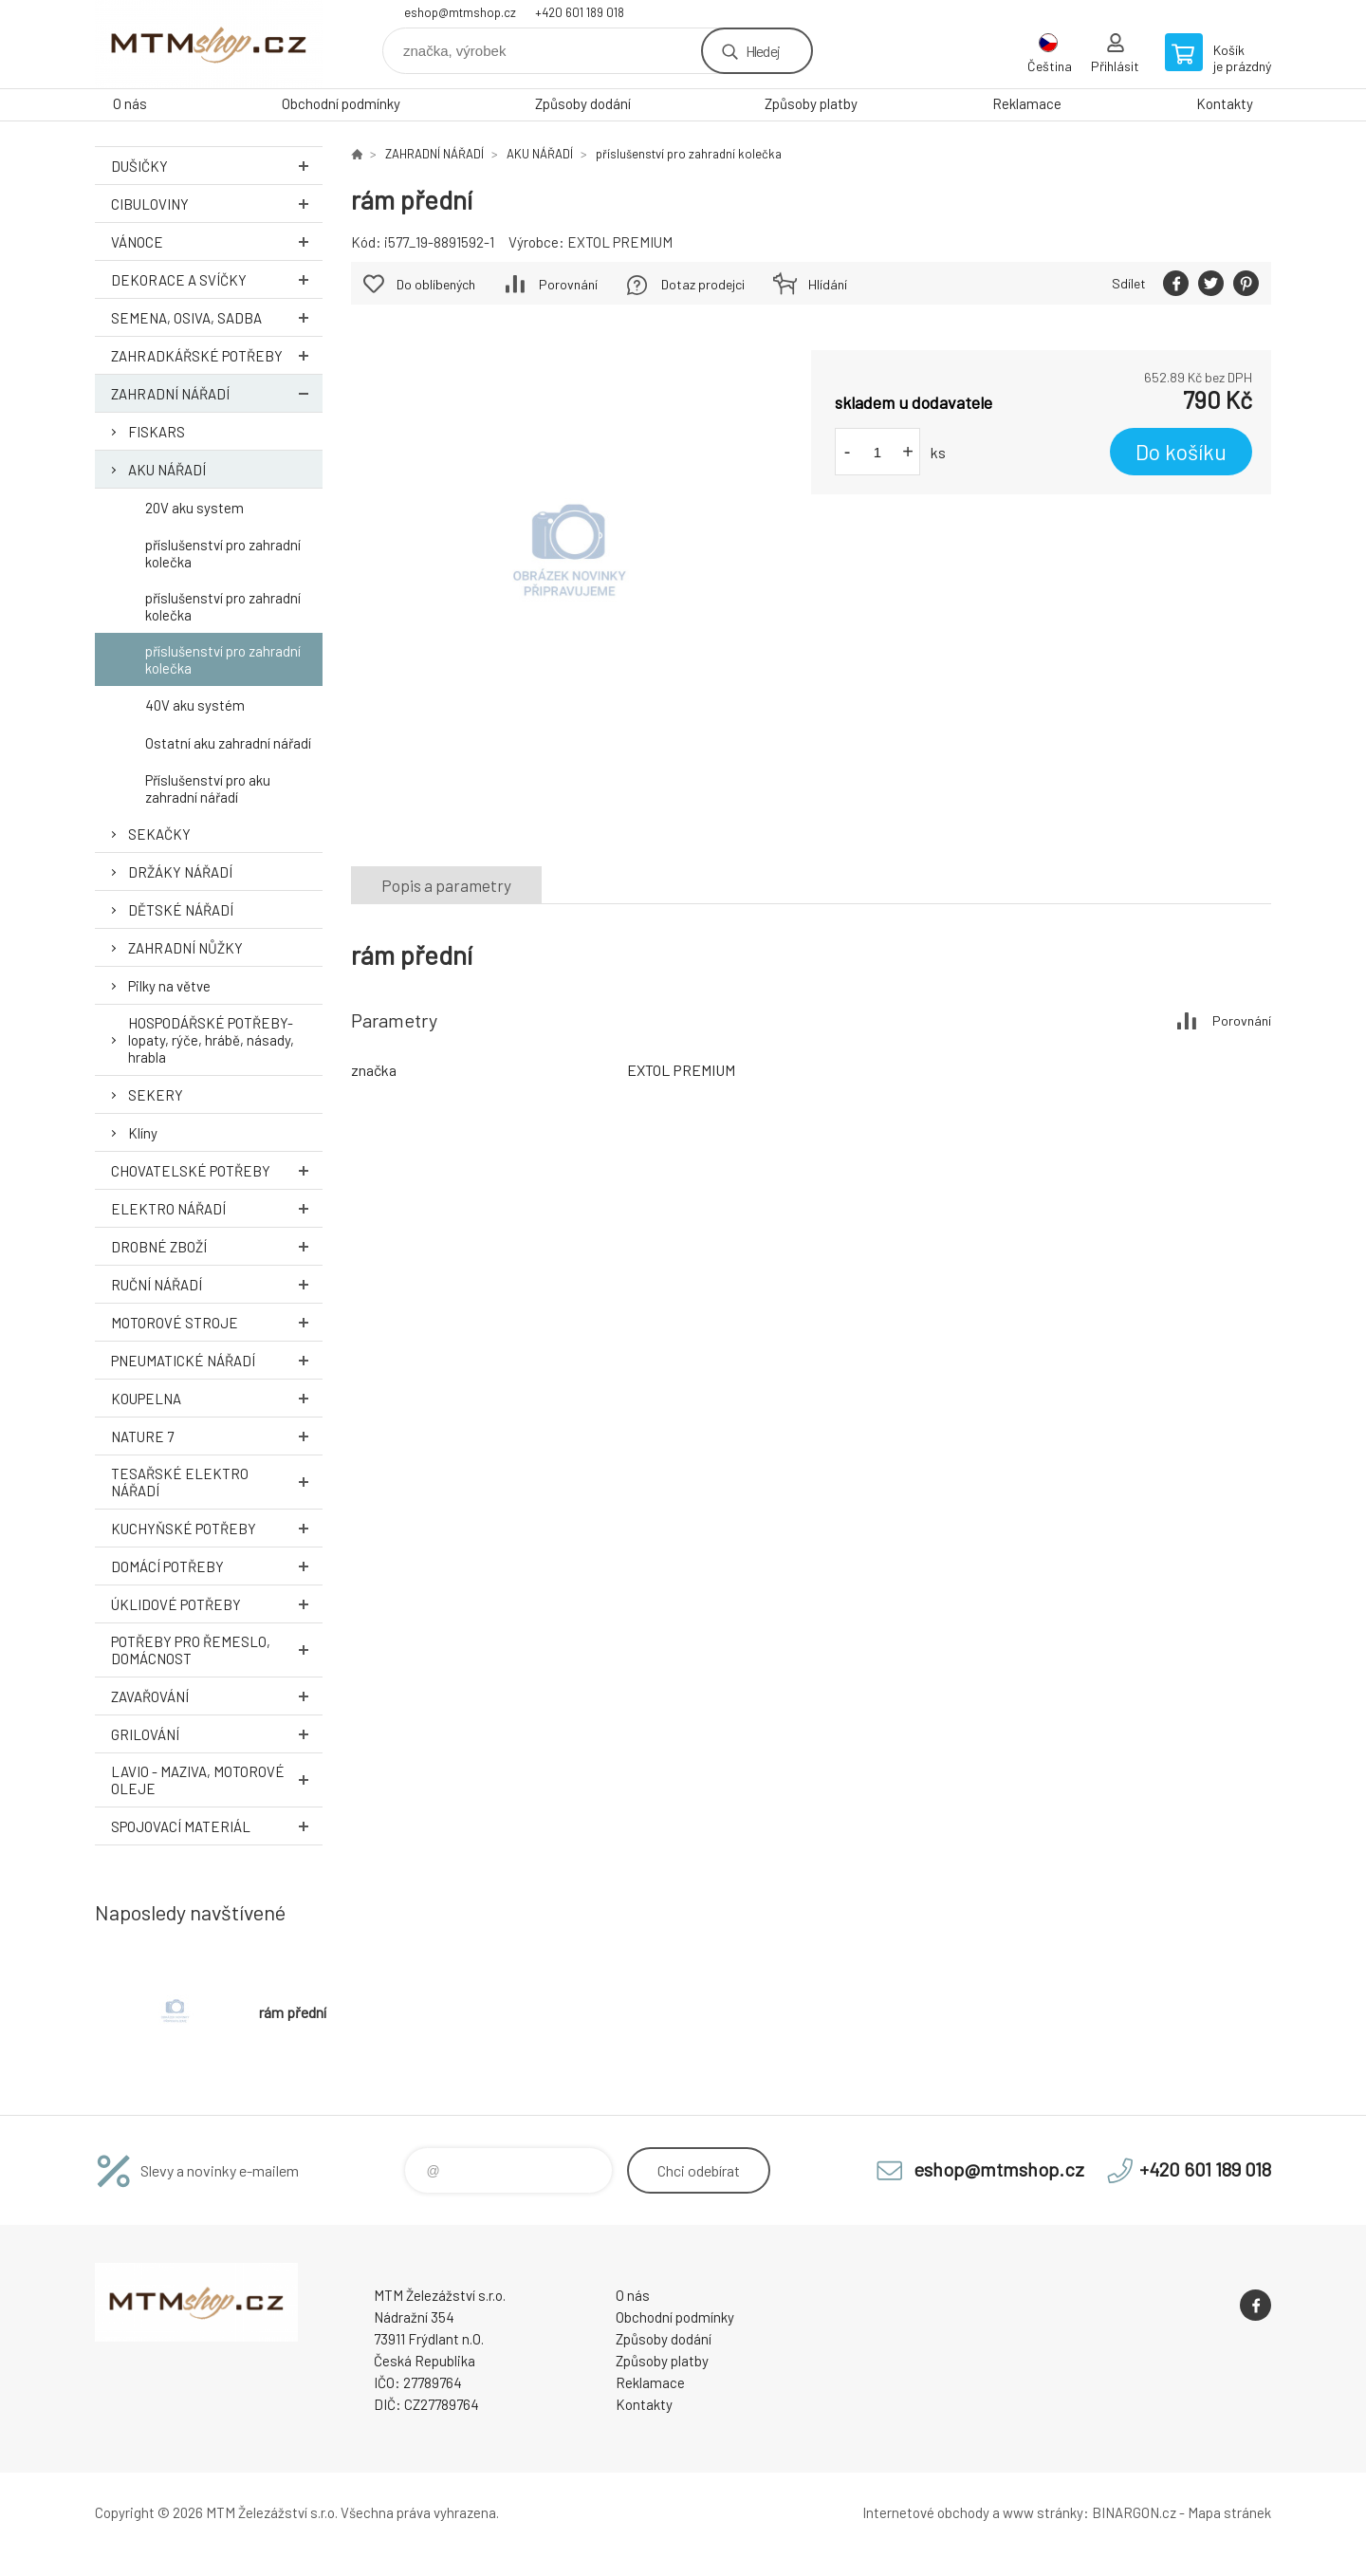  Describe the element at coordinates (1134, 2512) in the screenshot. I see `BINARGON.cz` at that location.